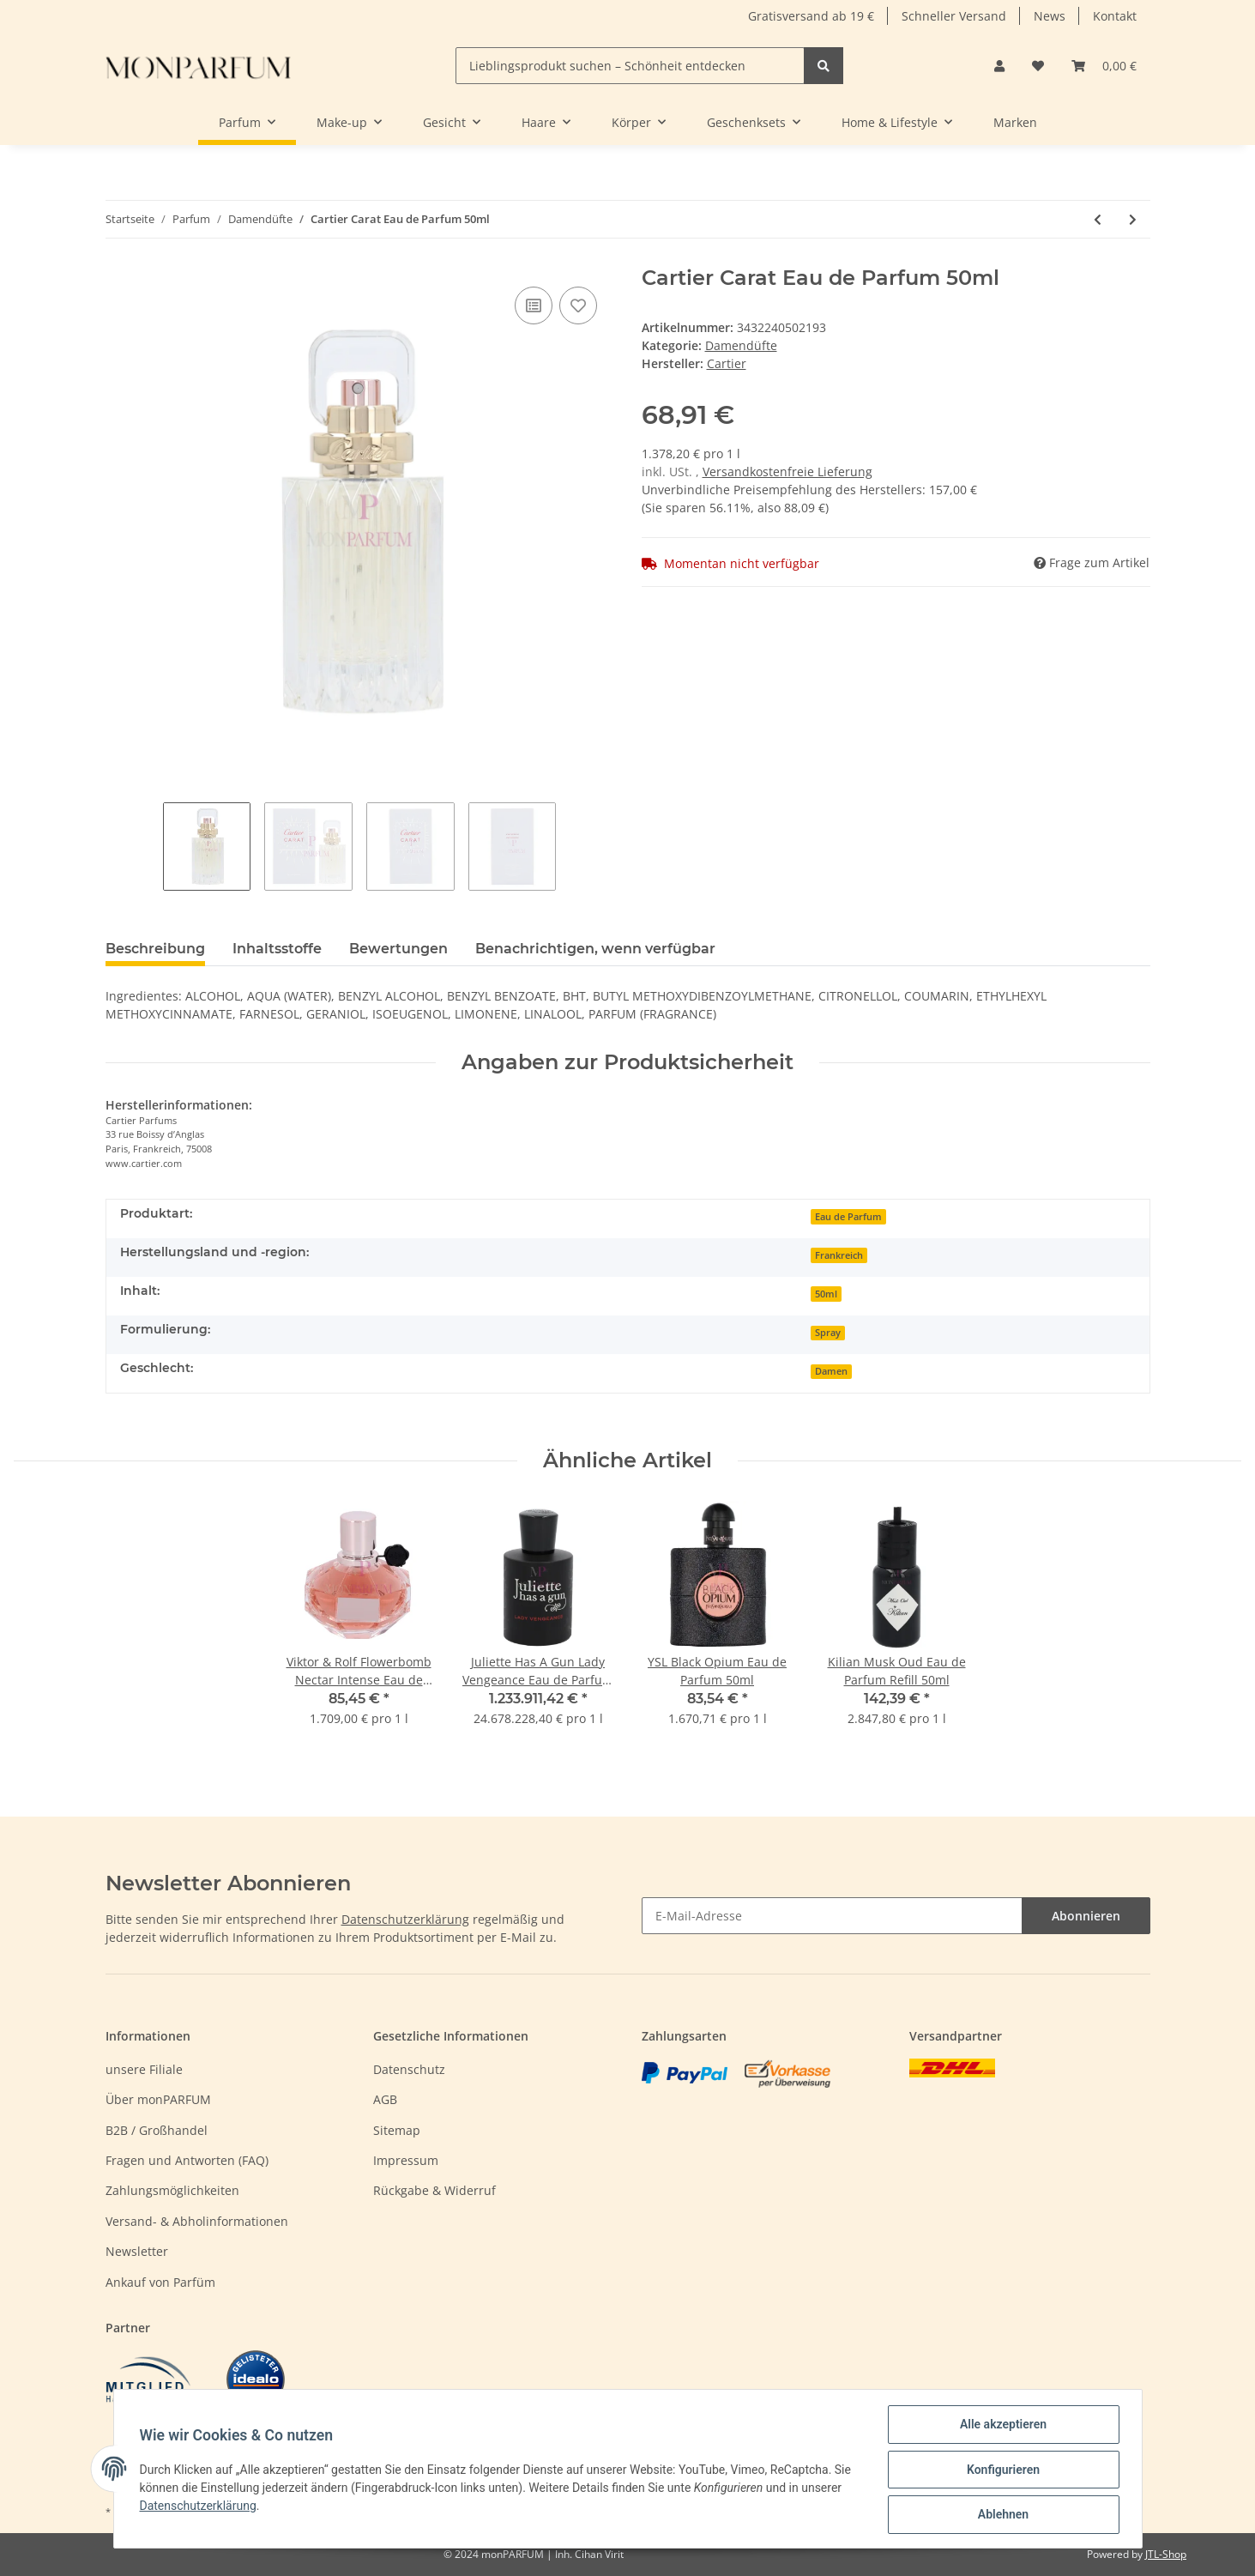 The height and width of the screenshot is (2576, 1255). What do you see at coordinates (595, 948) in the screenshot?
I see `Benachrichtigen, wenn verfügbar [tab]` at bounding box center [595, 948].